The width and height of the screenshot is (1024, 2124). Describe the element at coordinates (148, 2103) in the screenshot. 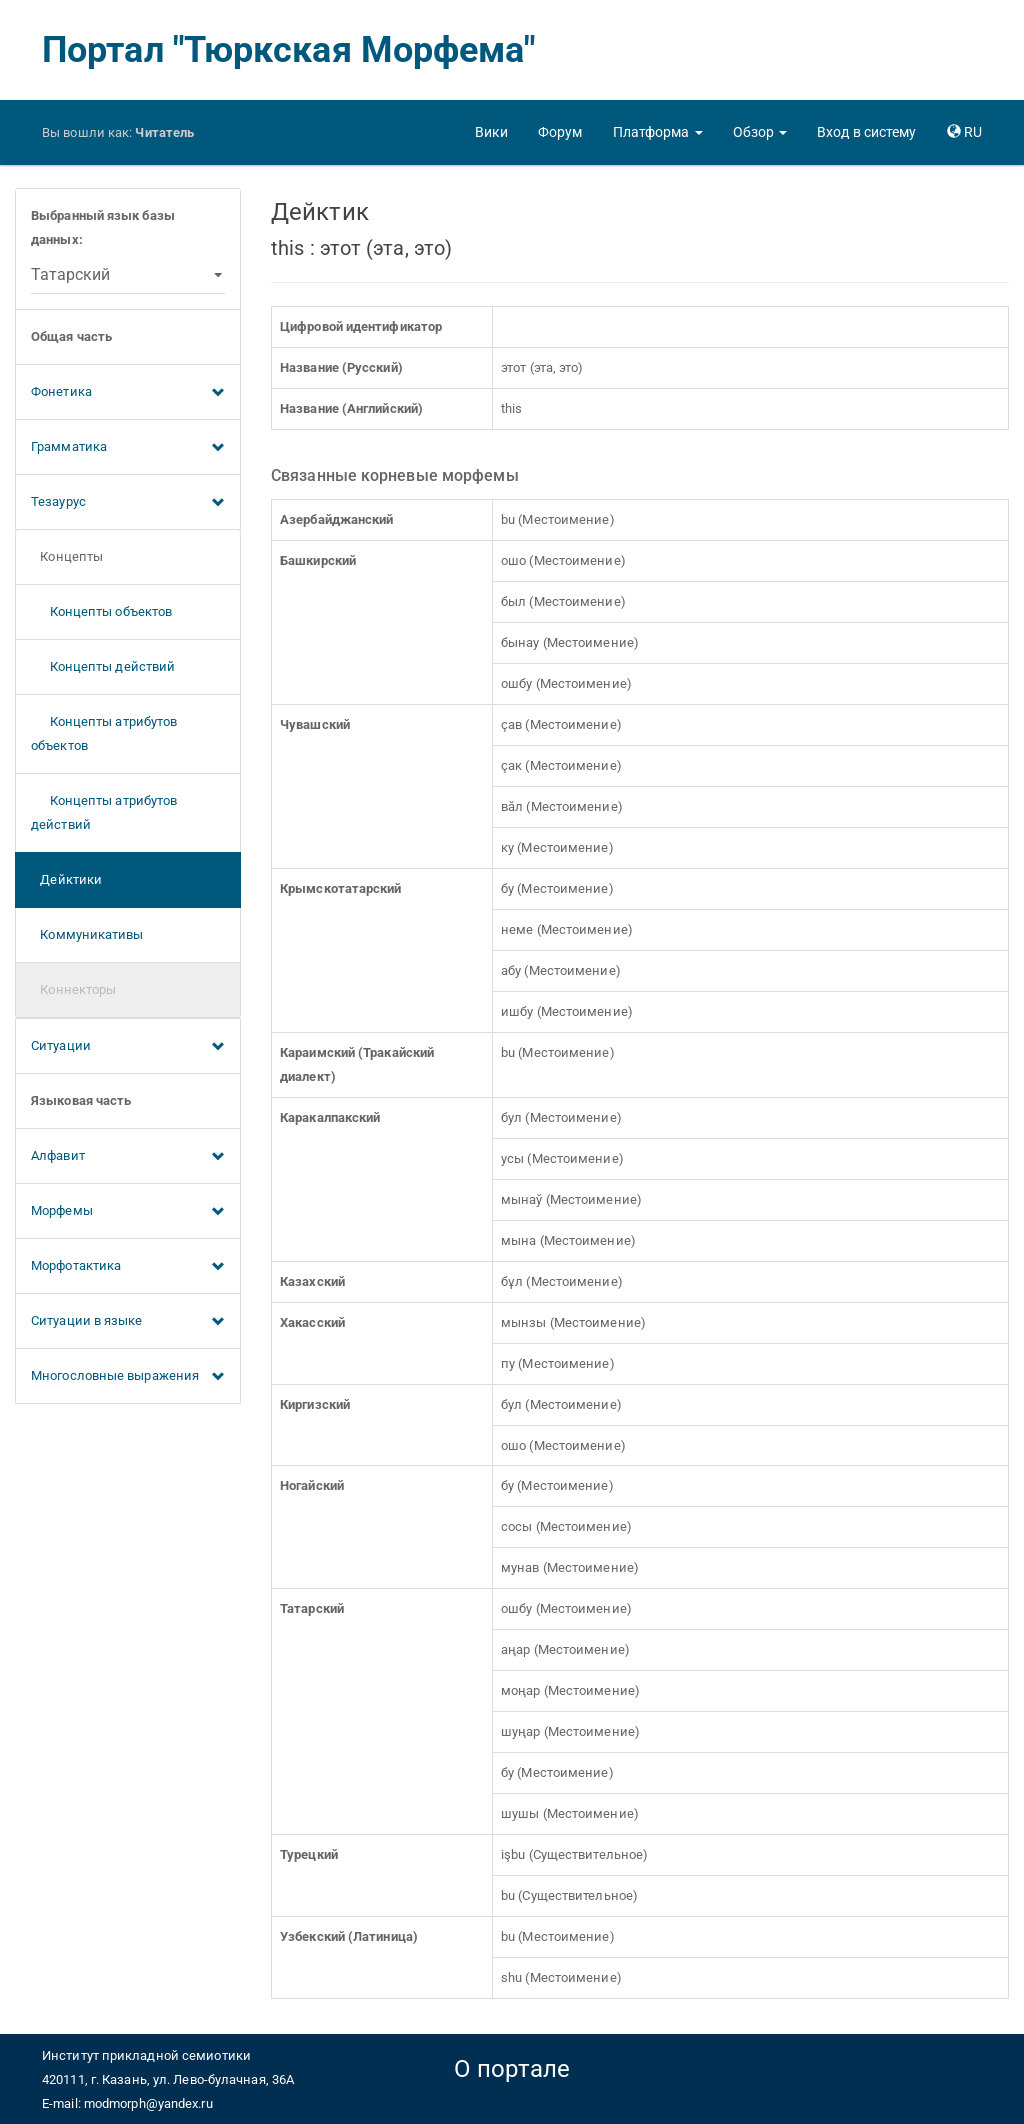

I see `modmorph@yandex.ru` at that location.